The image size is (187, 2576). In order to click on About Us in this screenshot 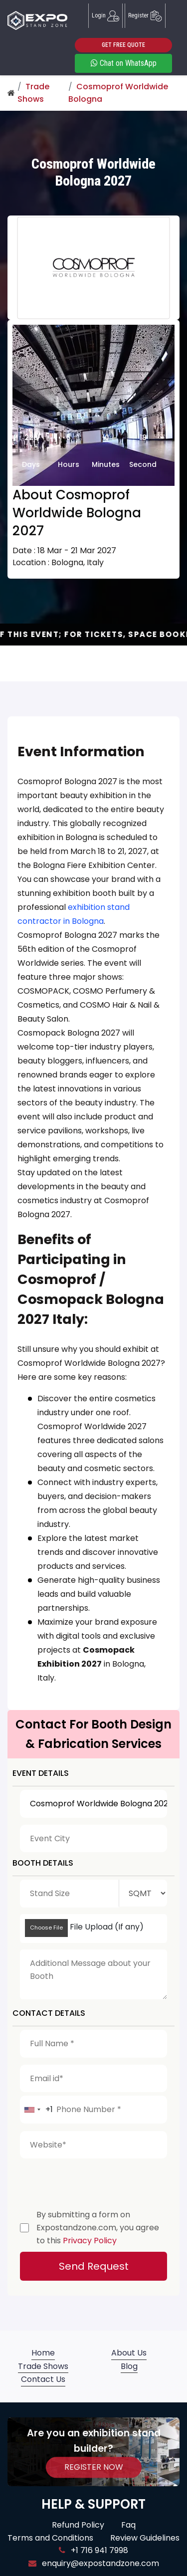, I will do `click(129, 2353)`.